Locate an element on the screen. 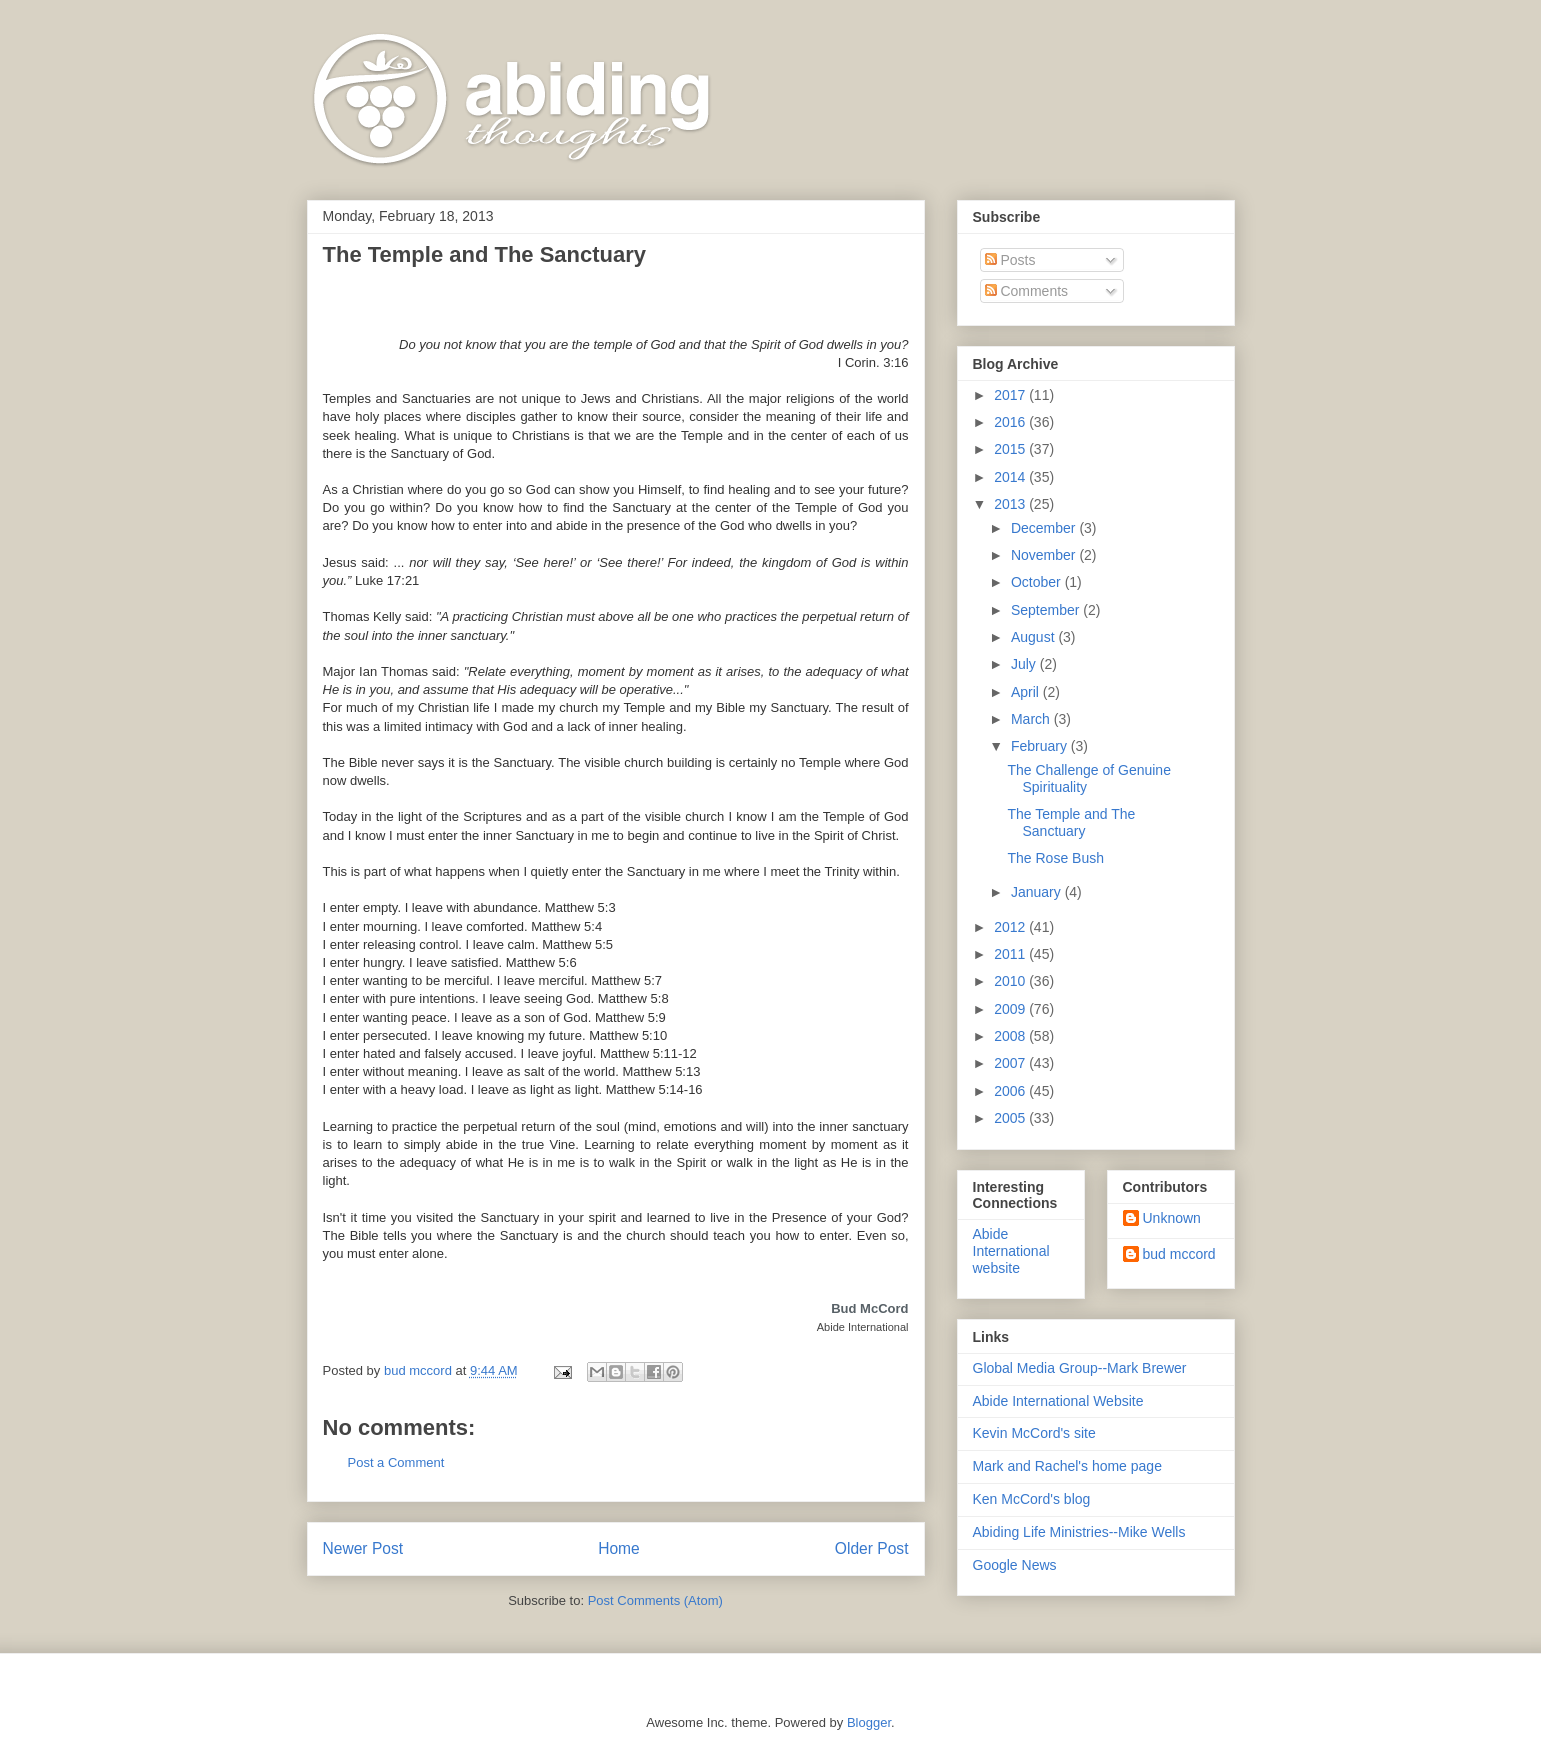 Image resolution: width=1541 pixels, height=1762 pixels. April is located at coordinates (1027, 692).